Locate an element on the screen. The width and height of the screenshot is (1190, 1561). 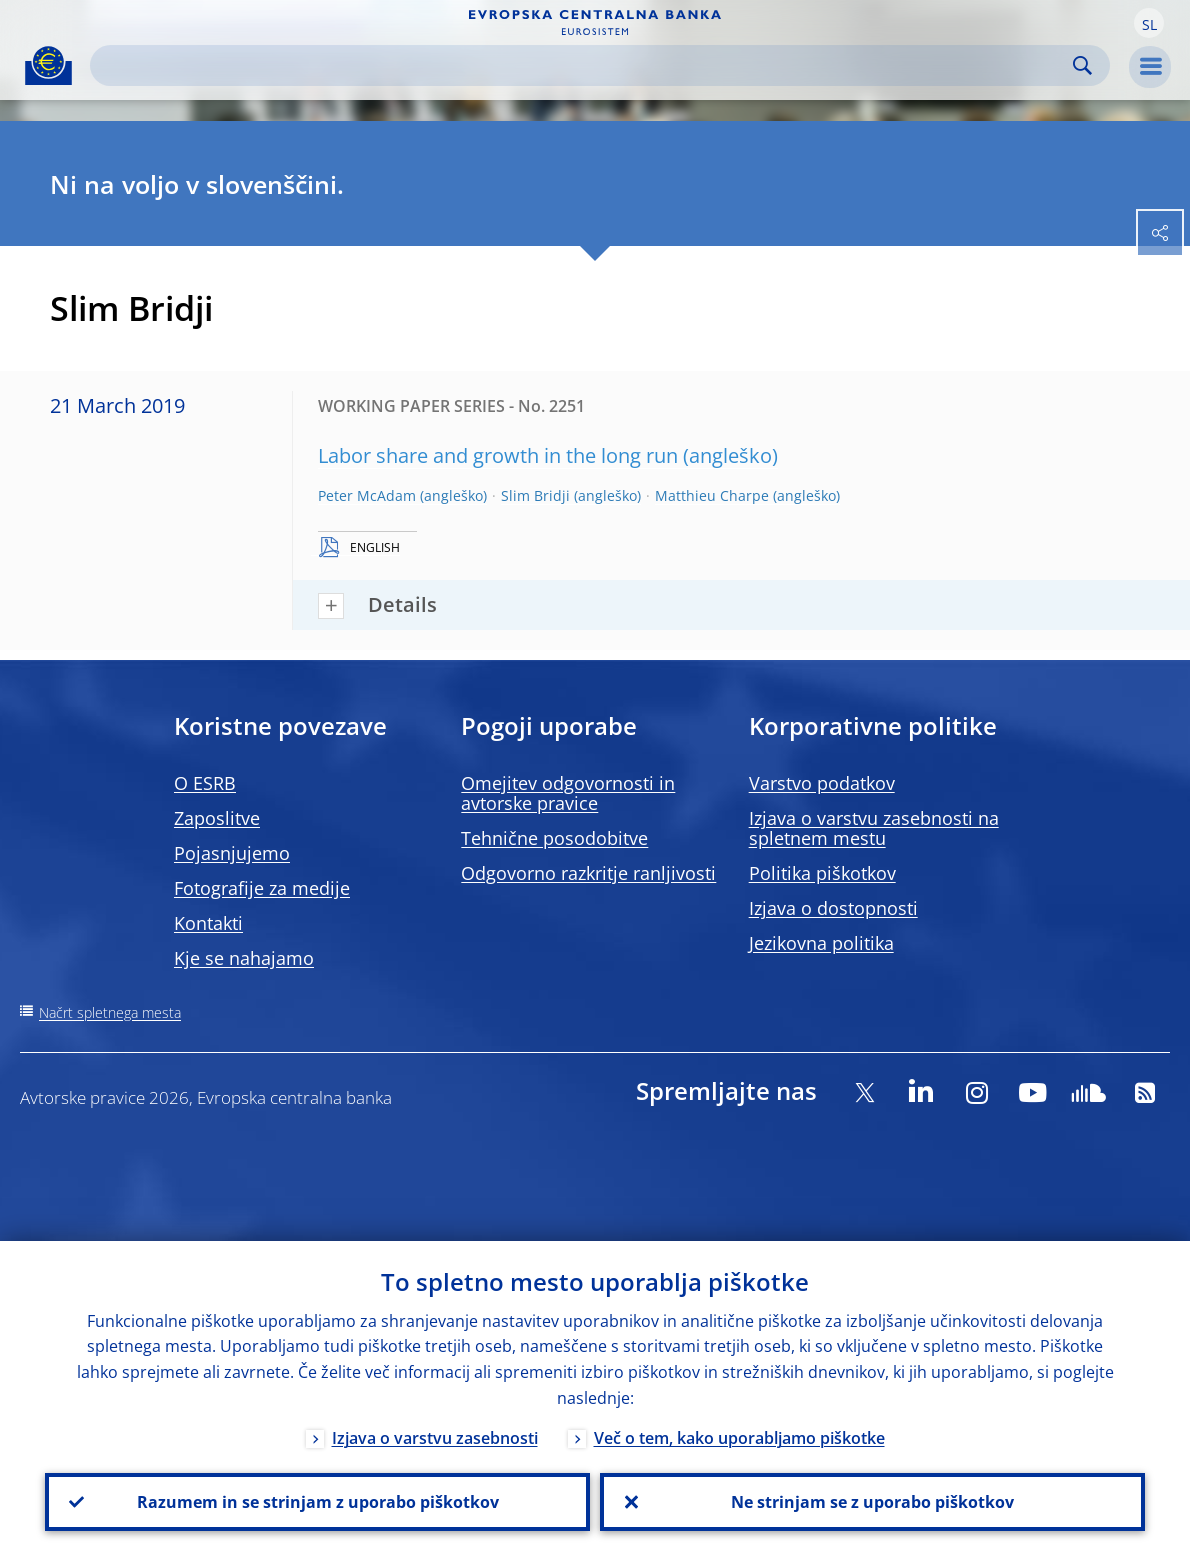
Izjava o dostopnosti is located at coordinates (833, 908).